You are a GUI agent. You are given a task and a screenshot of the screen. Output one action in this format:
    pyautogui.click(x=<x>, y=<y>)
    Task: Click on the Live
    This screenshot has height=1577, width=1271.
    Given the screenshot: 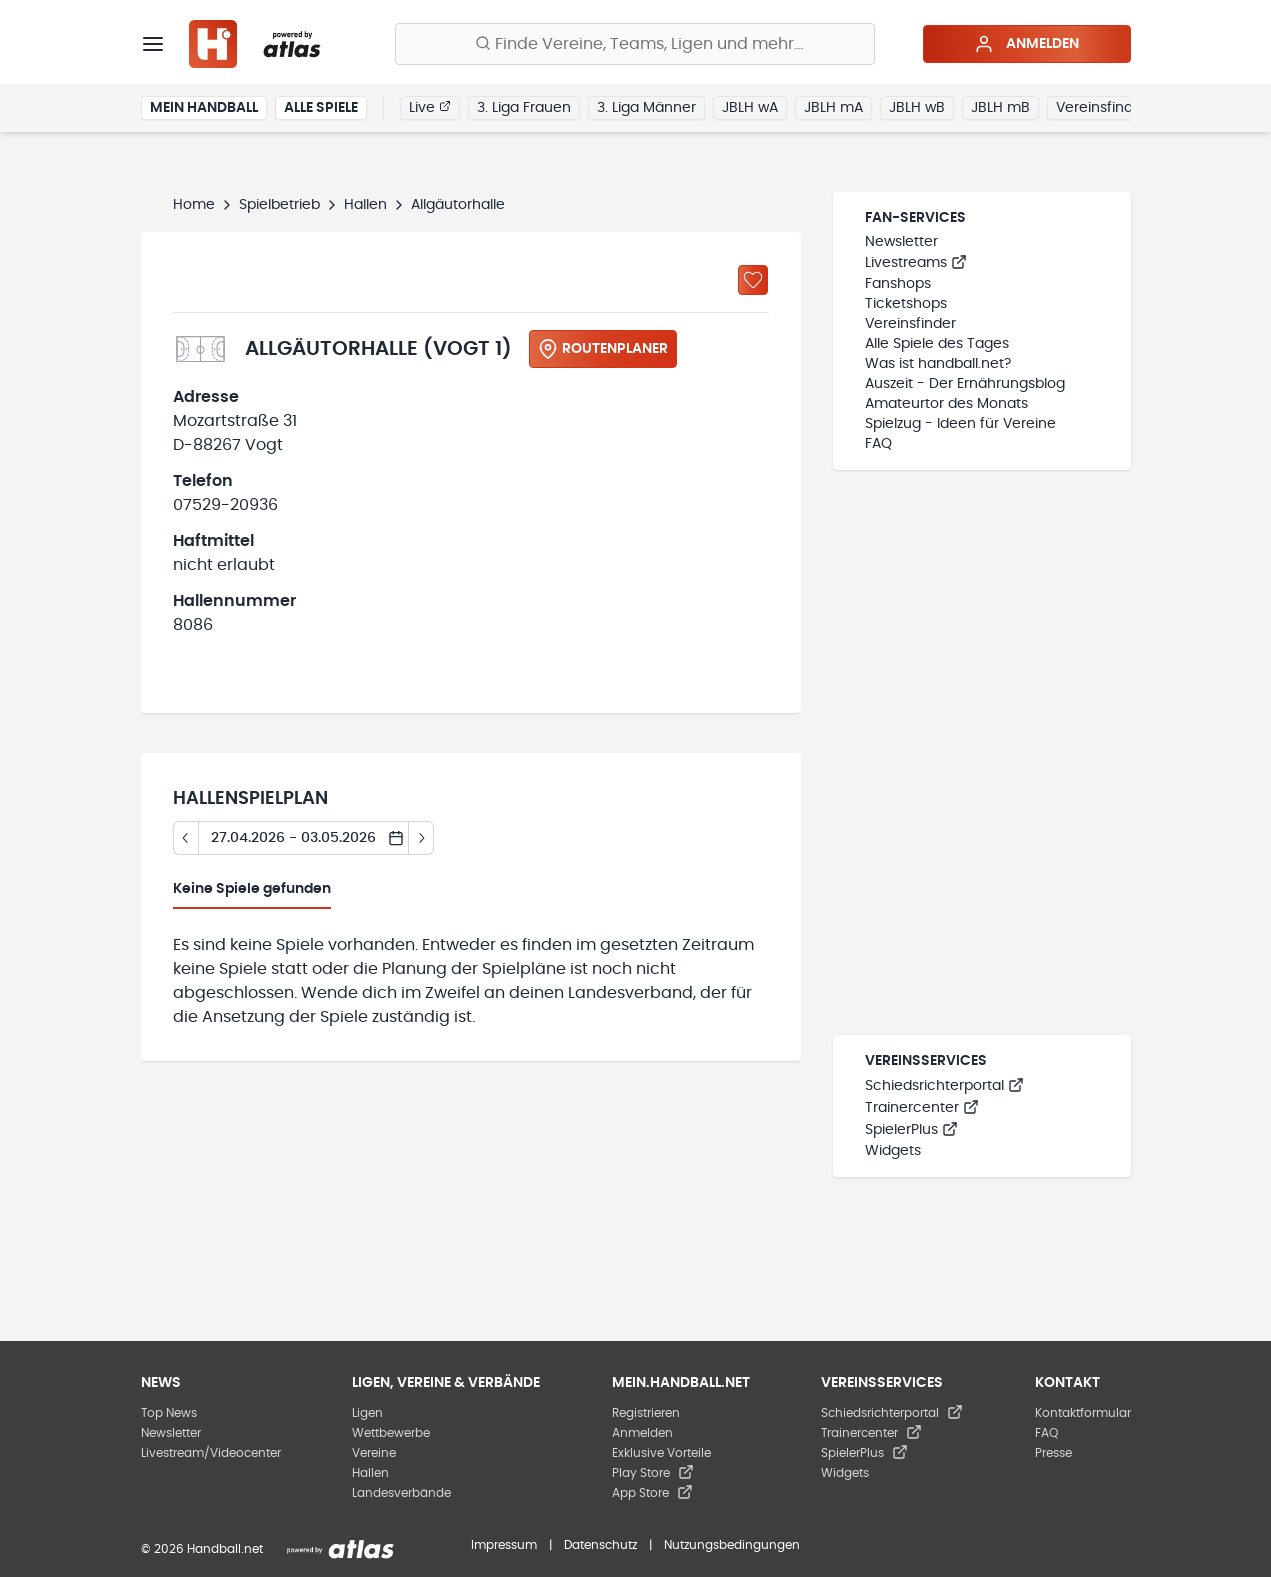 What is the action you would take?
    pyautogui.click(x=430, y=107)
    